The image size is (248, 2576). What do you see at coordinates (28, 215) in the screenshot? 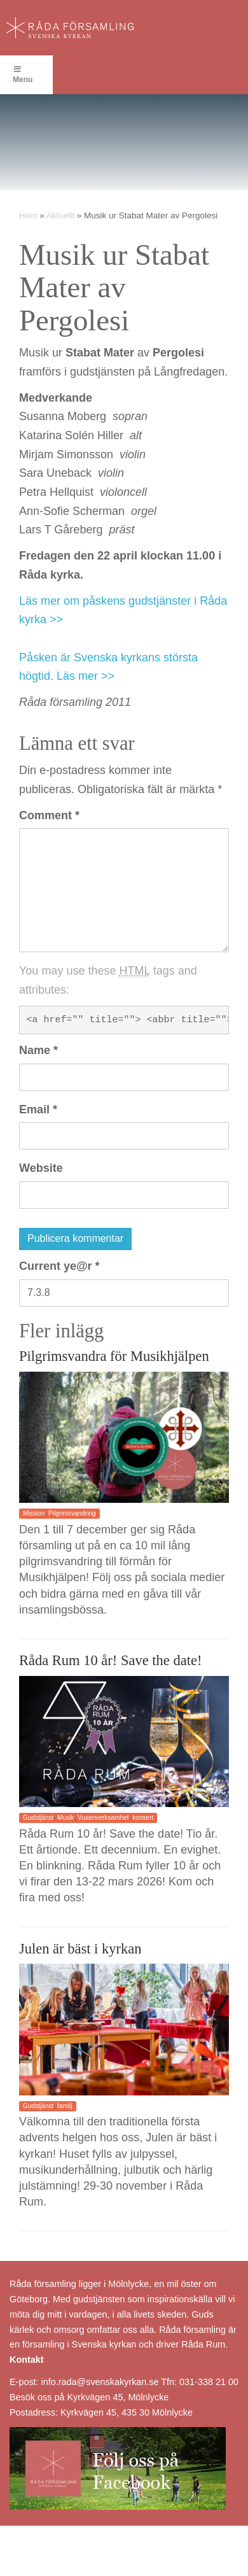
I see `Hem` at bounding box center [28, 215].